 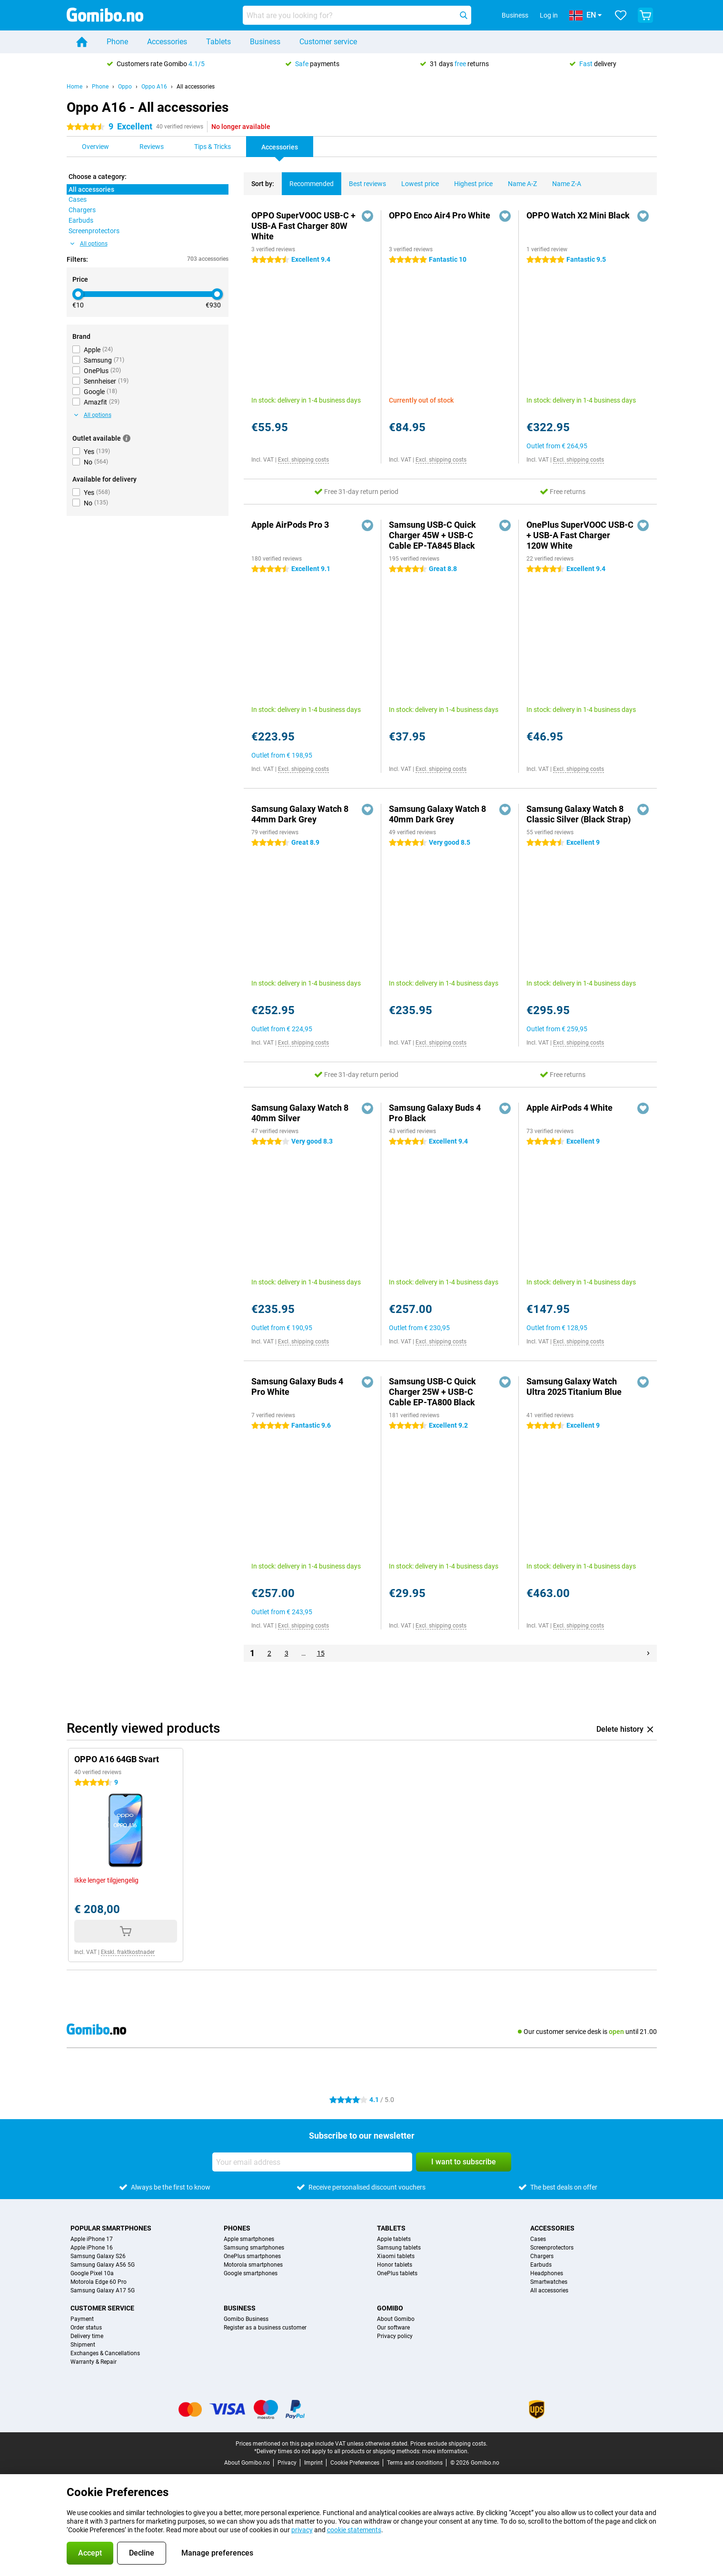 What do you see at coordinates (308, 180) in the screenshot?
I see `Recommended` at bounding box center [308, 180].